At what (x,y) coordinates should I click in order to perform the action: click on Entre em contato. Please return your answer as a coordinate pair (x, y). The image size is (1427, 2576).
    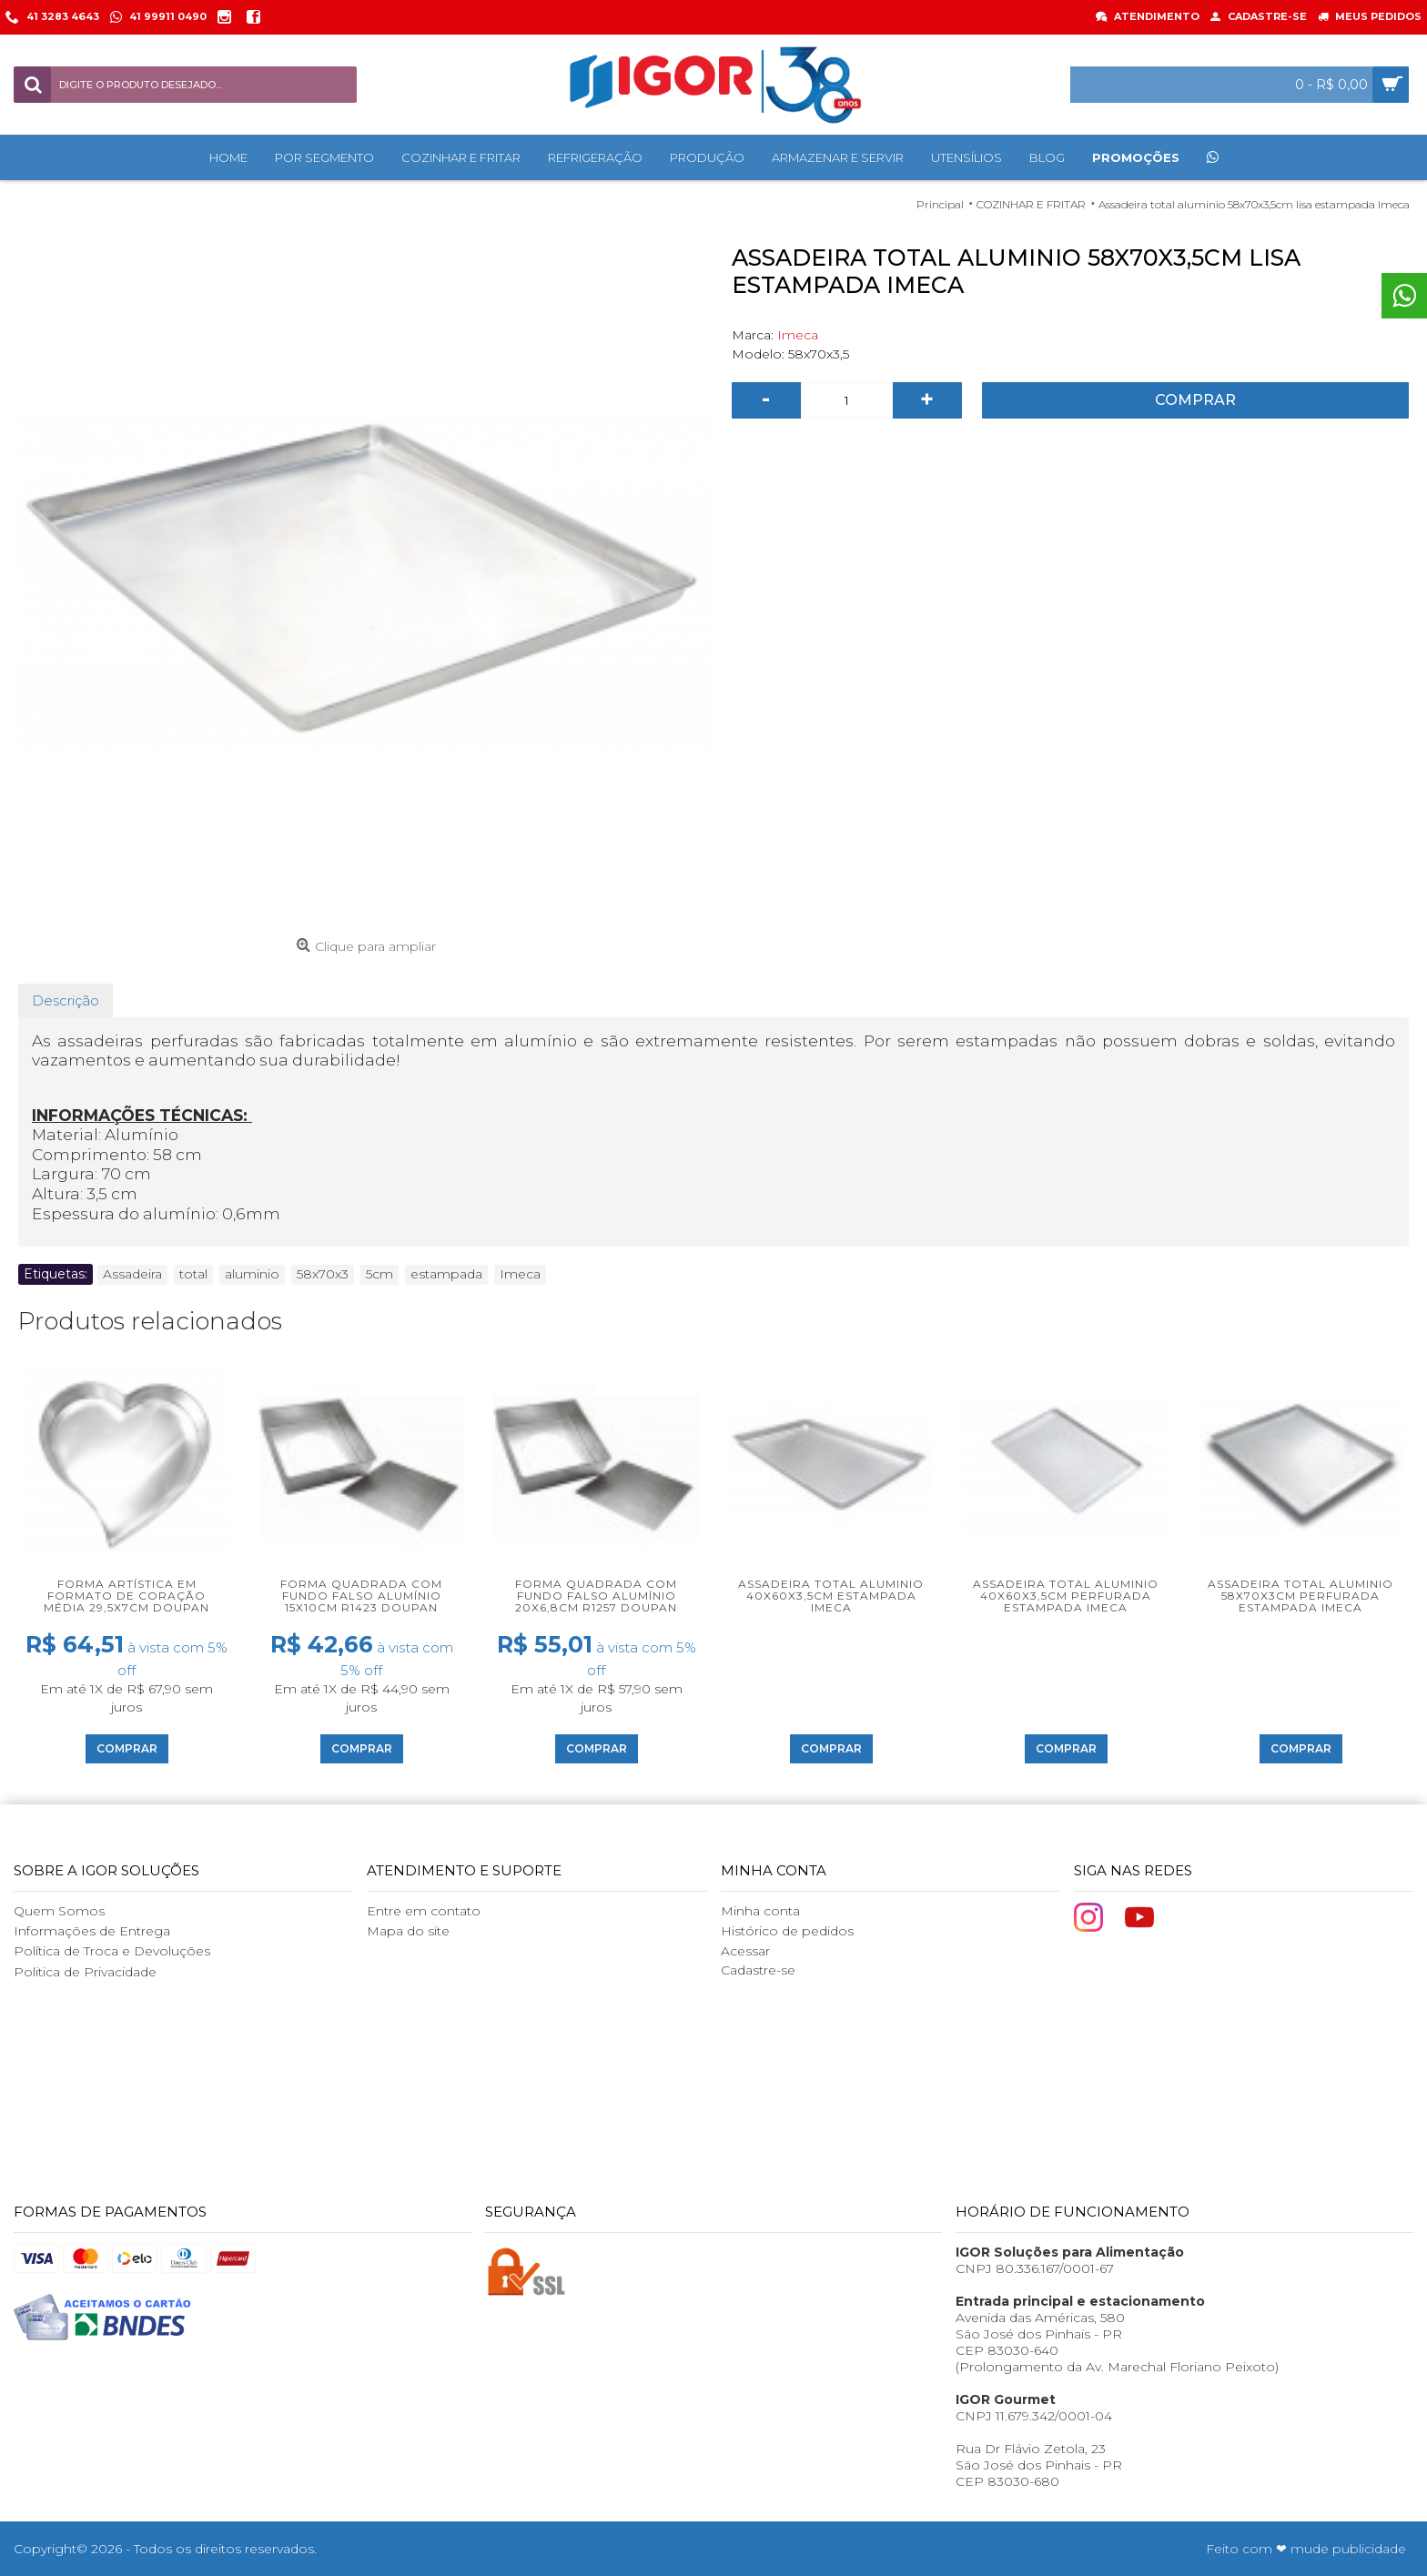
    Looking at the image, I should click on (424, 1911).